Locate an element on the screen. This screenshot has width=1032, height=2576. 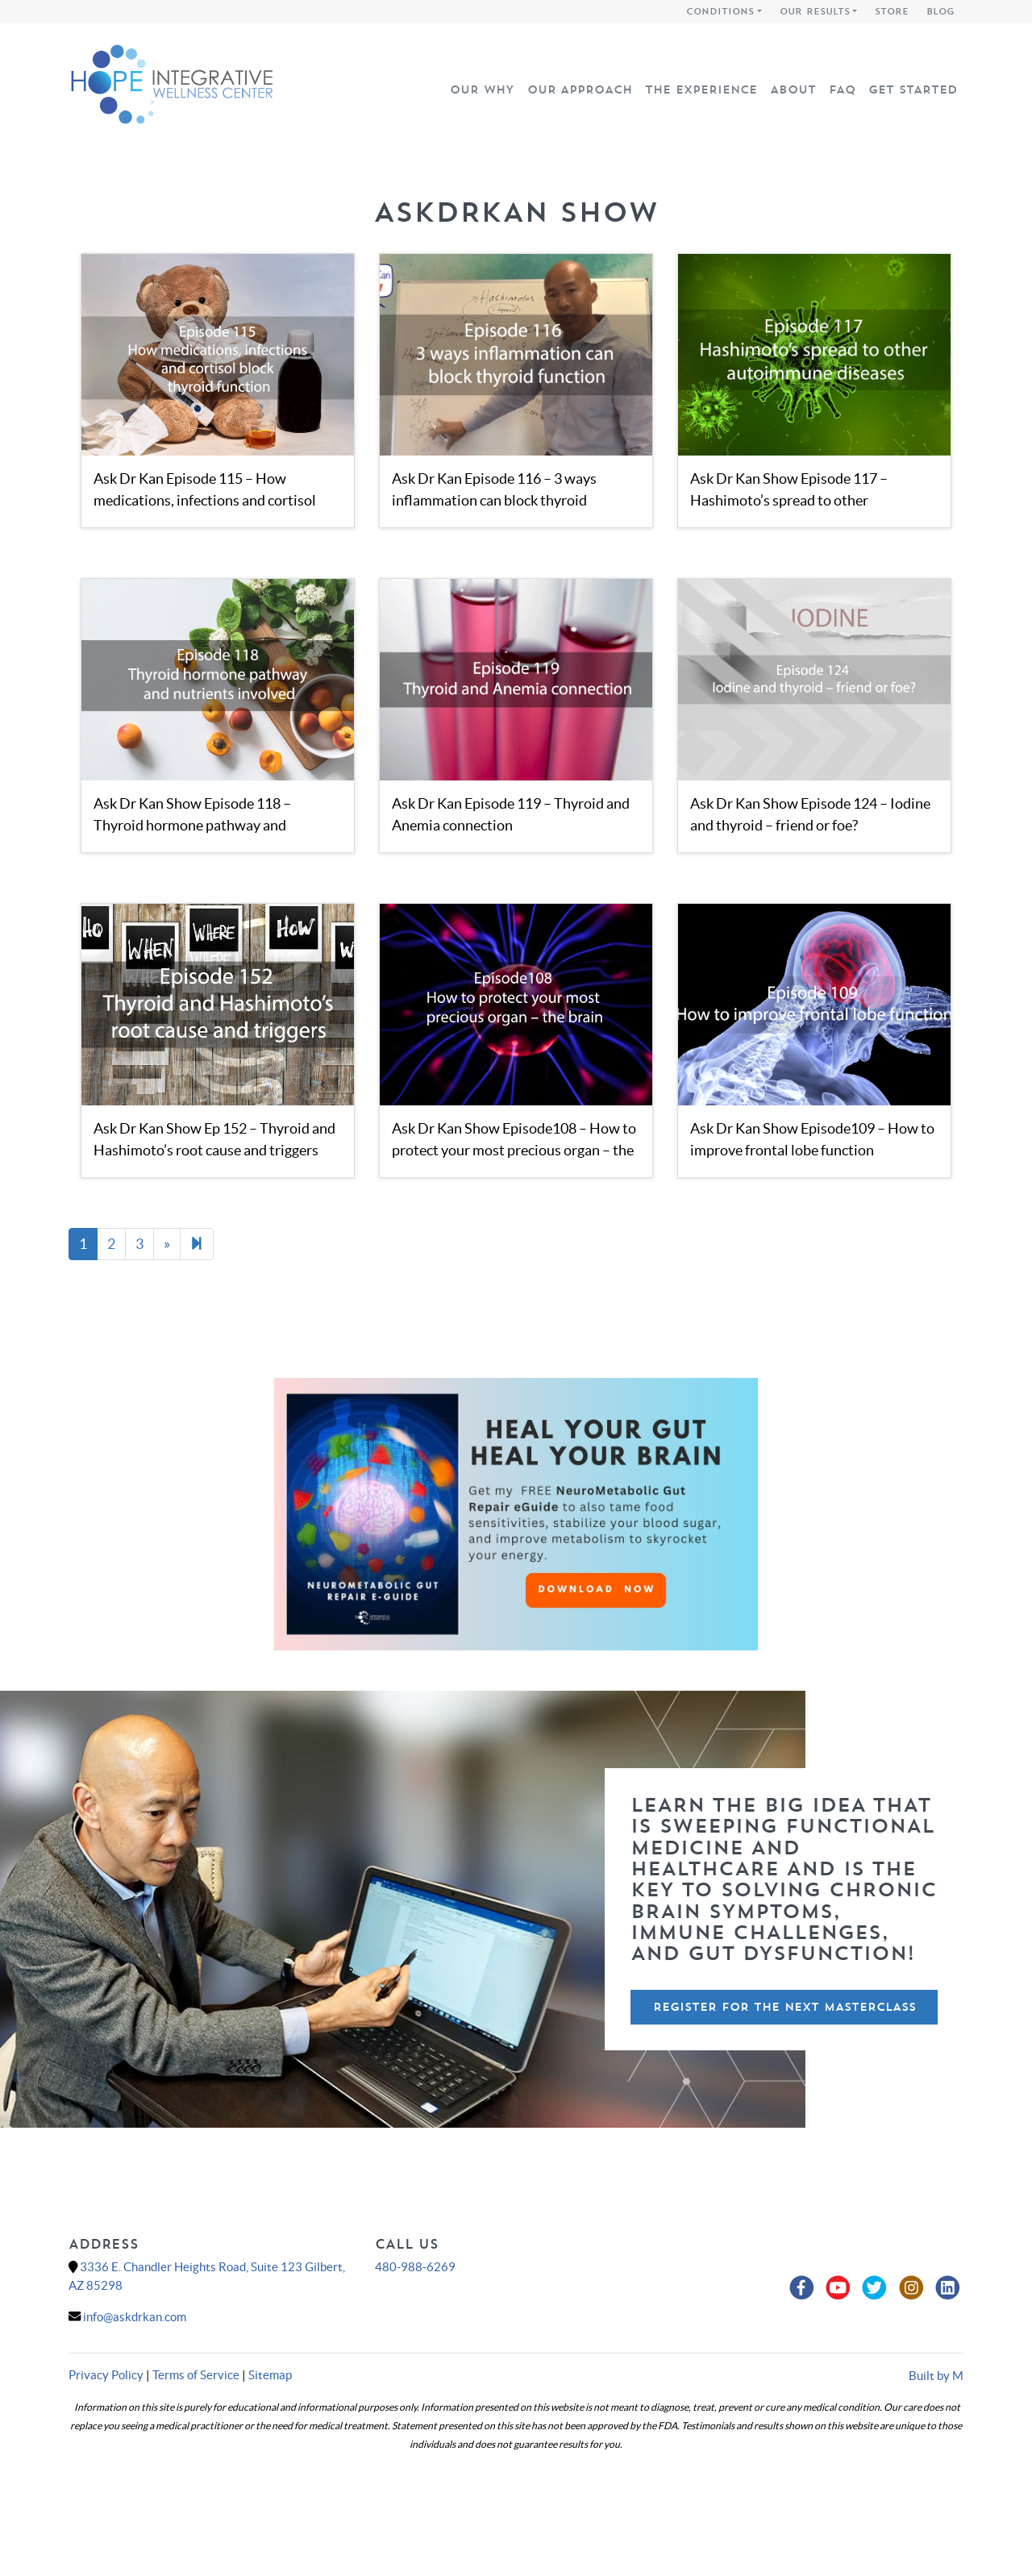
Store is located at coordinates (892, 11).